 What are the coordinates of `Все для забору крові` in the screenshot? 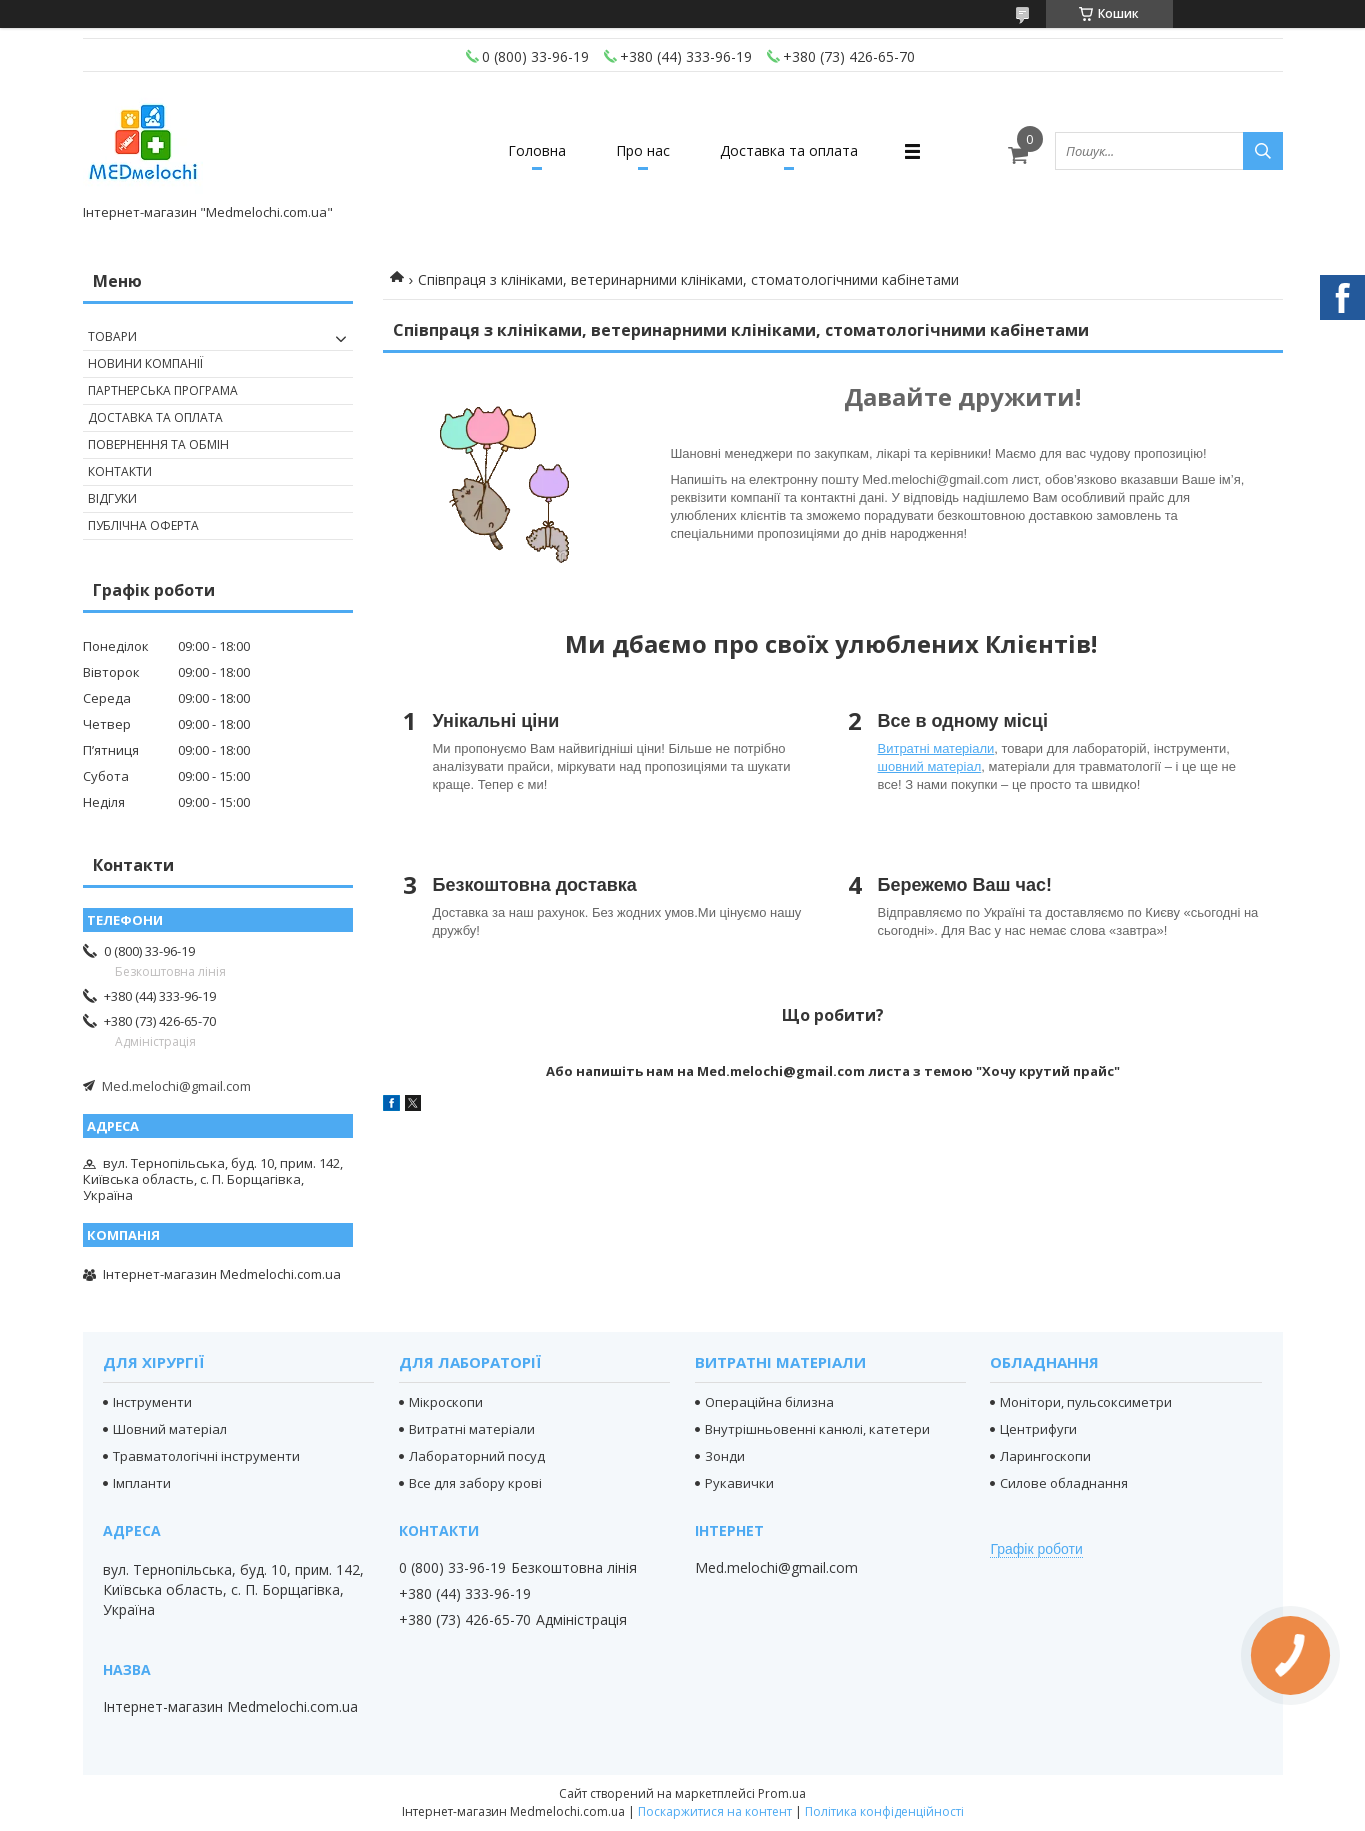 It's located at (475, 1483).